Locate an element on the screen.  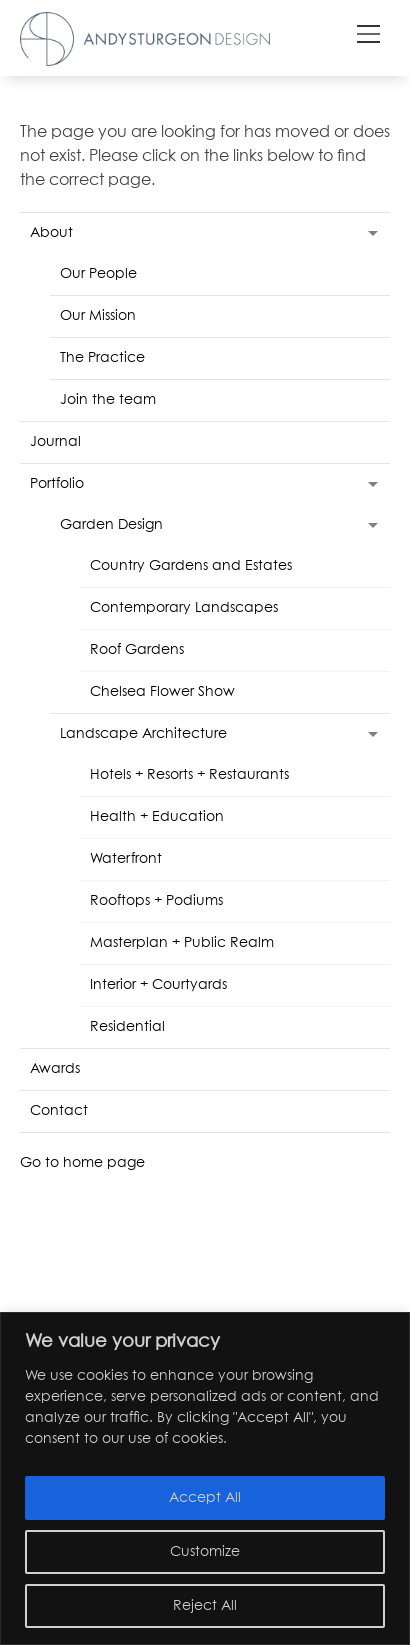
Contemporary Landscapes is located at coordinates (184, 608).